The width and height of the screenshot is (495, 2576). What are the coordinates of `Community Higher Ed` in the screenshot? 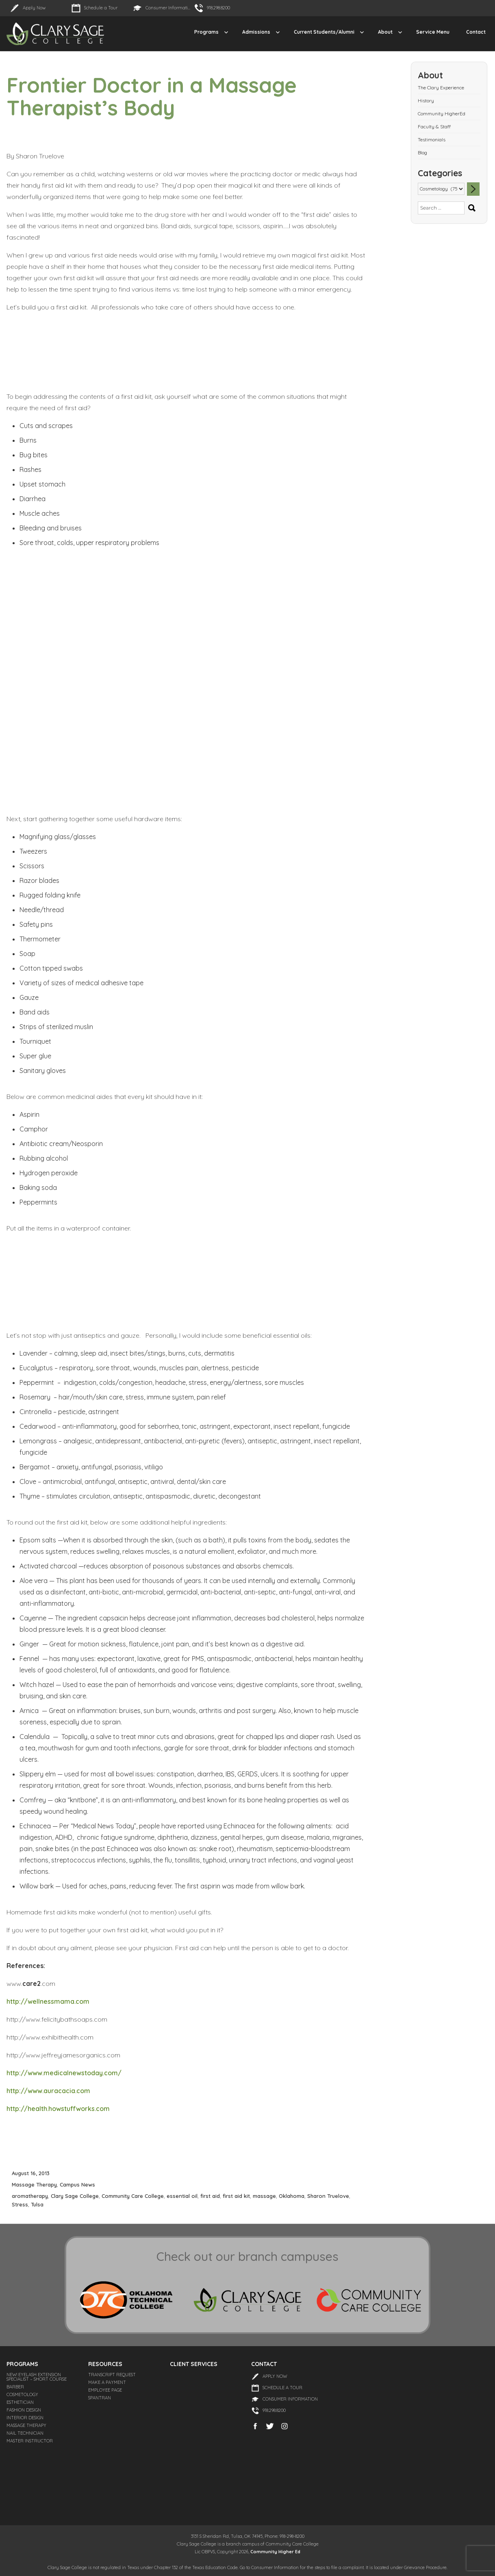 It's located at (275, 2551).